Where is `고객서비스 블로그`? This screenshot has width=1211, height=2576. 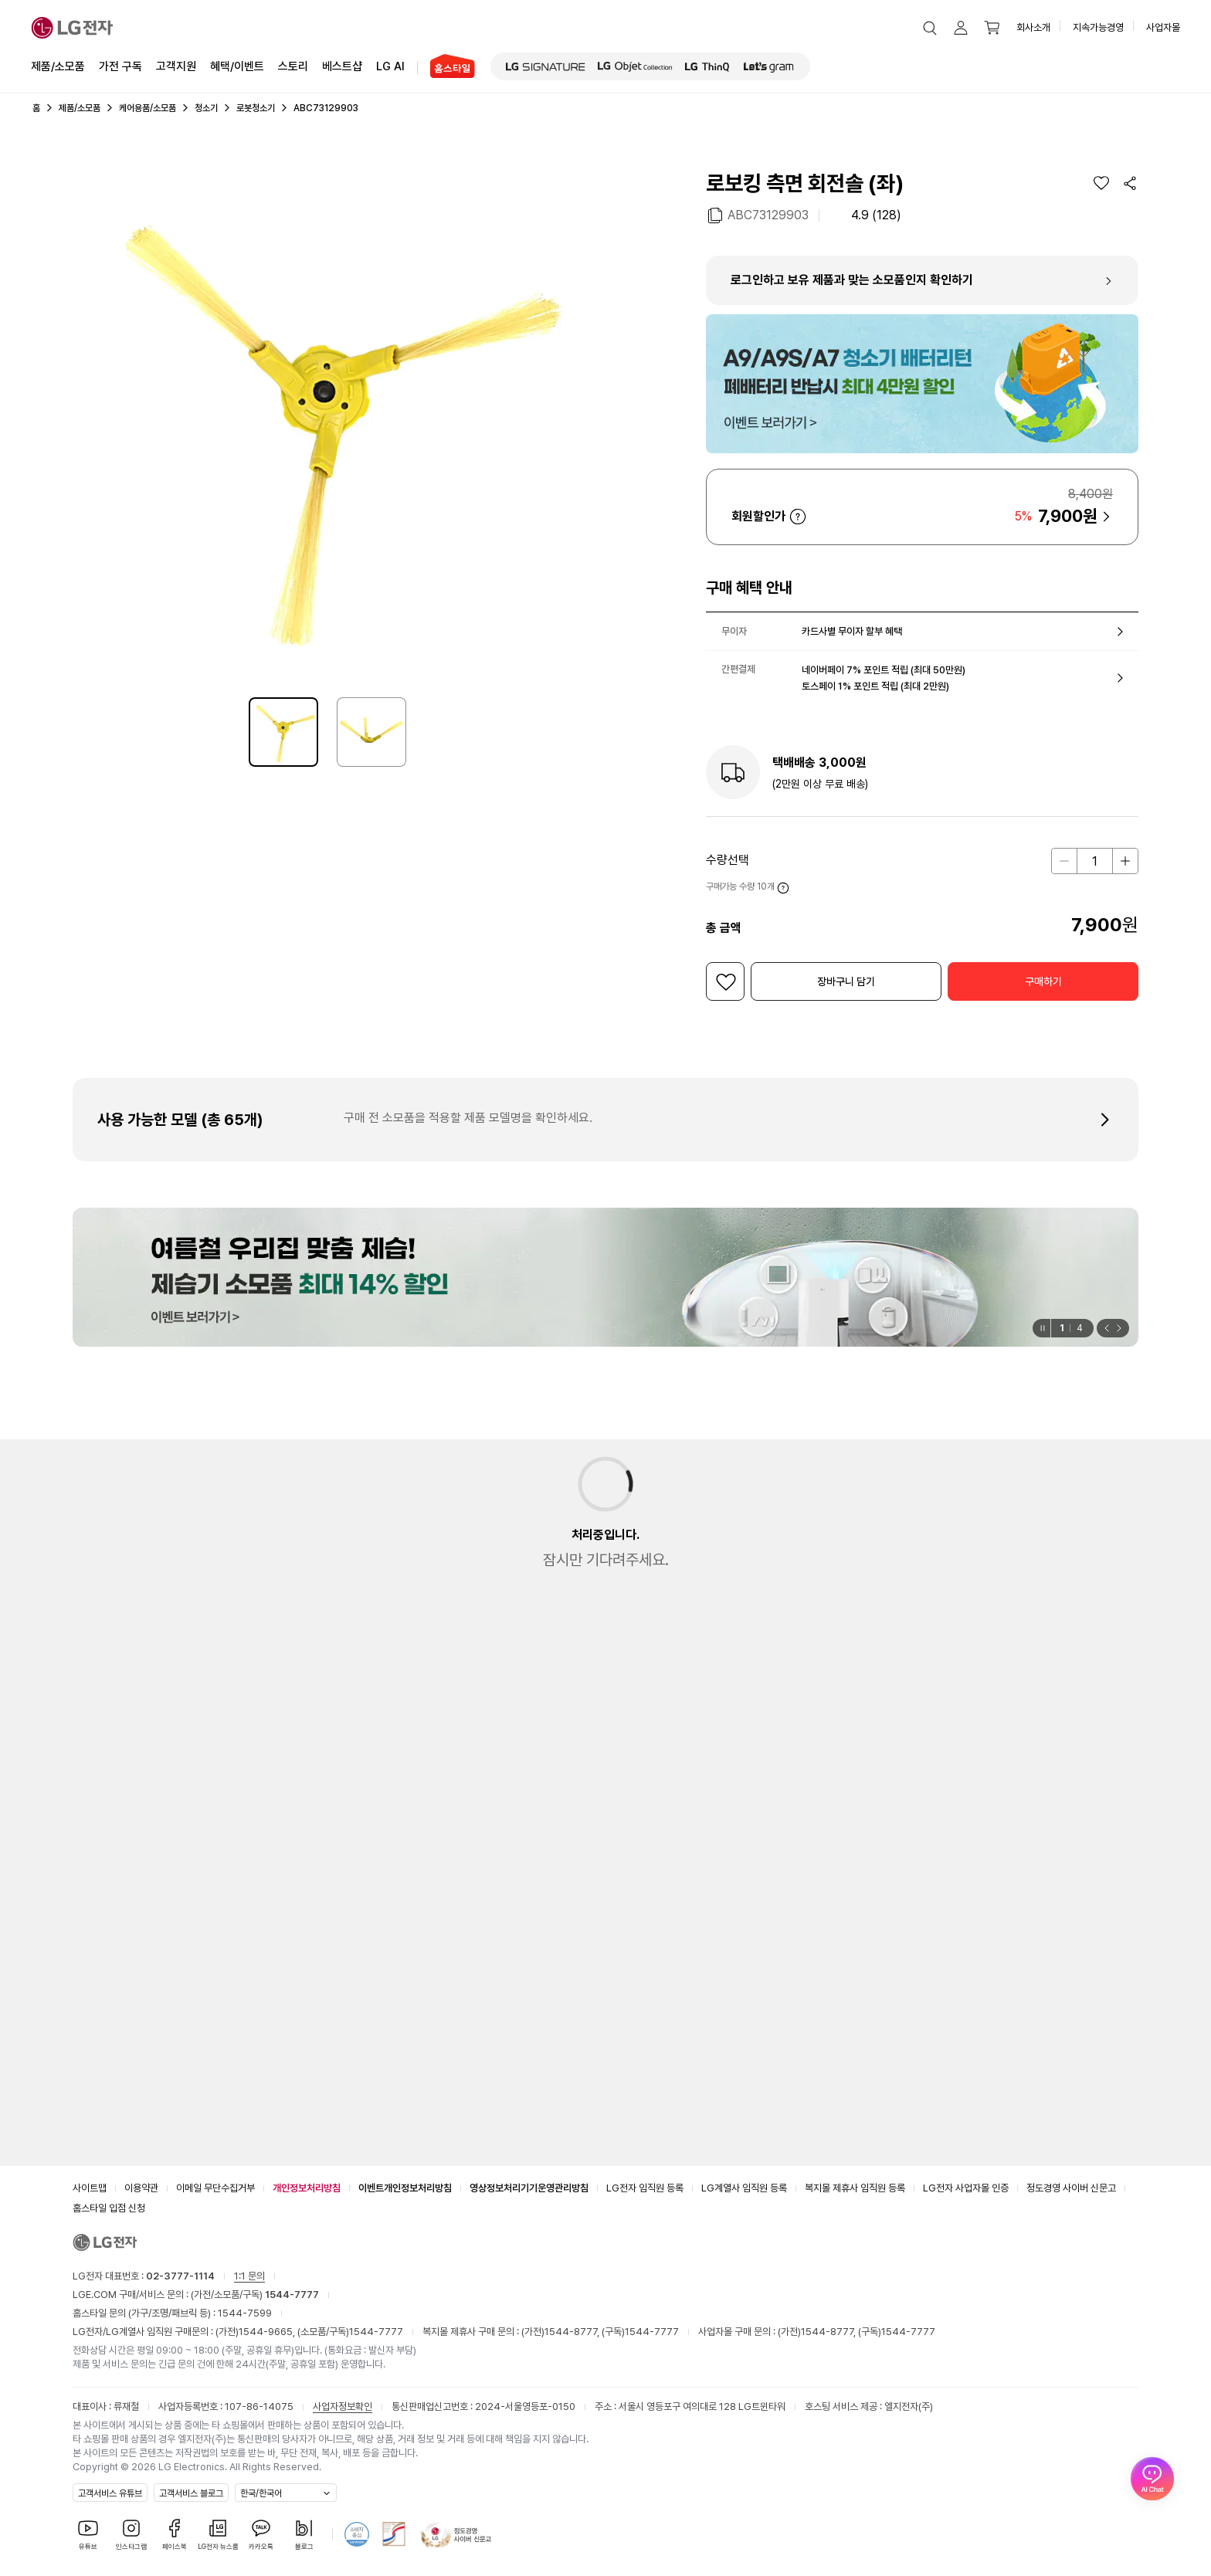
고객서비스 블로그 is located at coordinates (191, 2493).